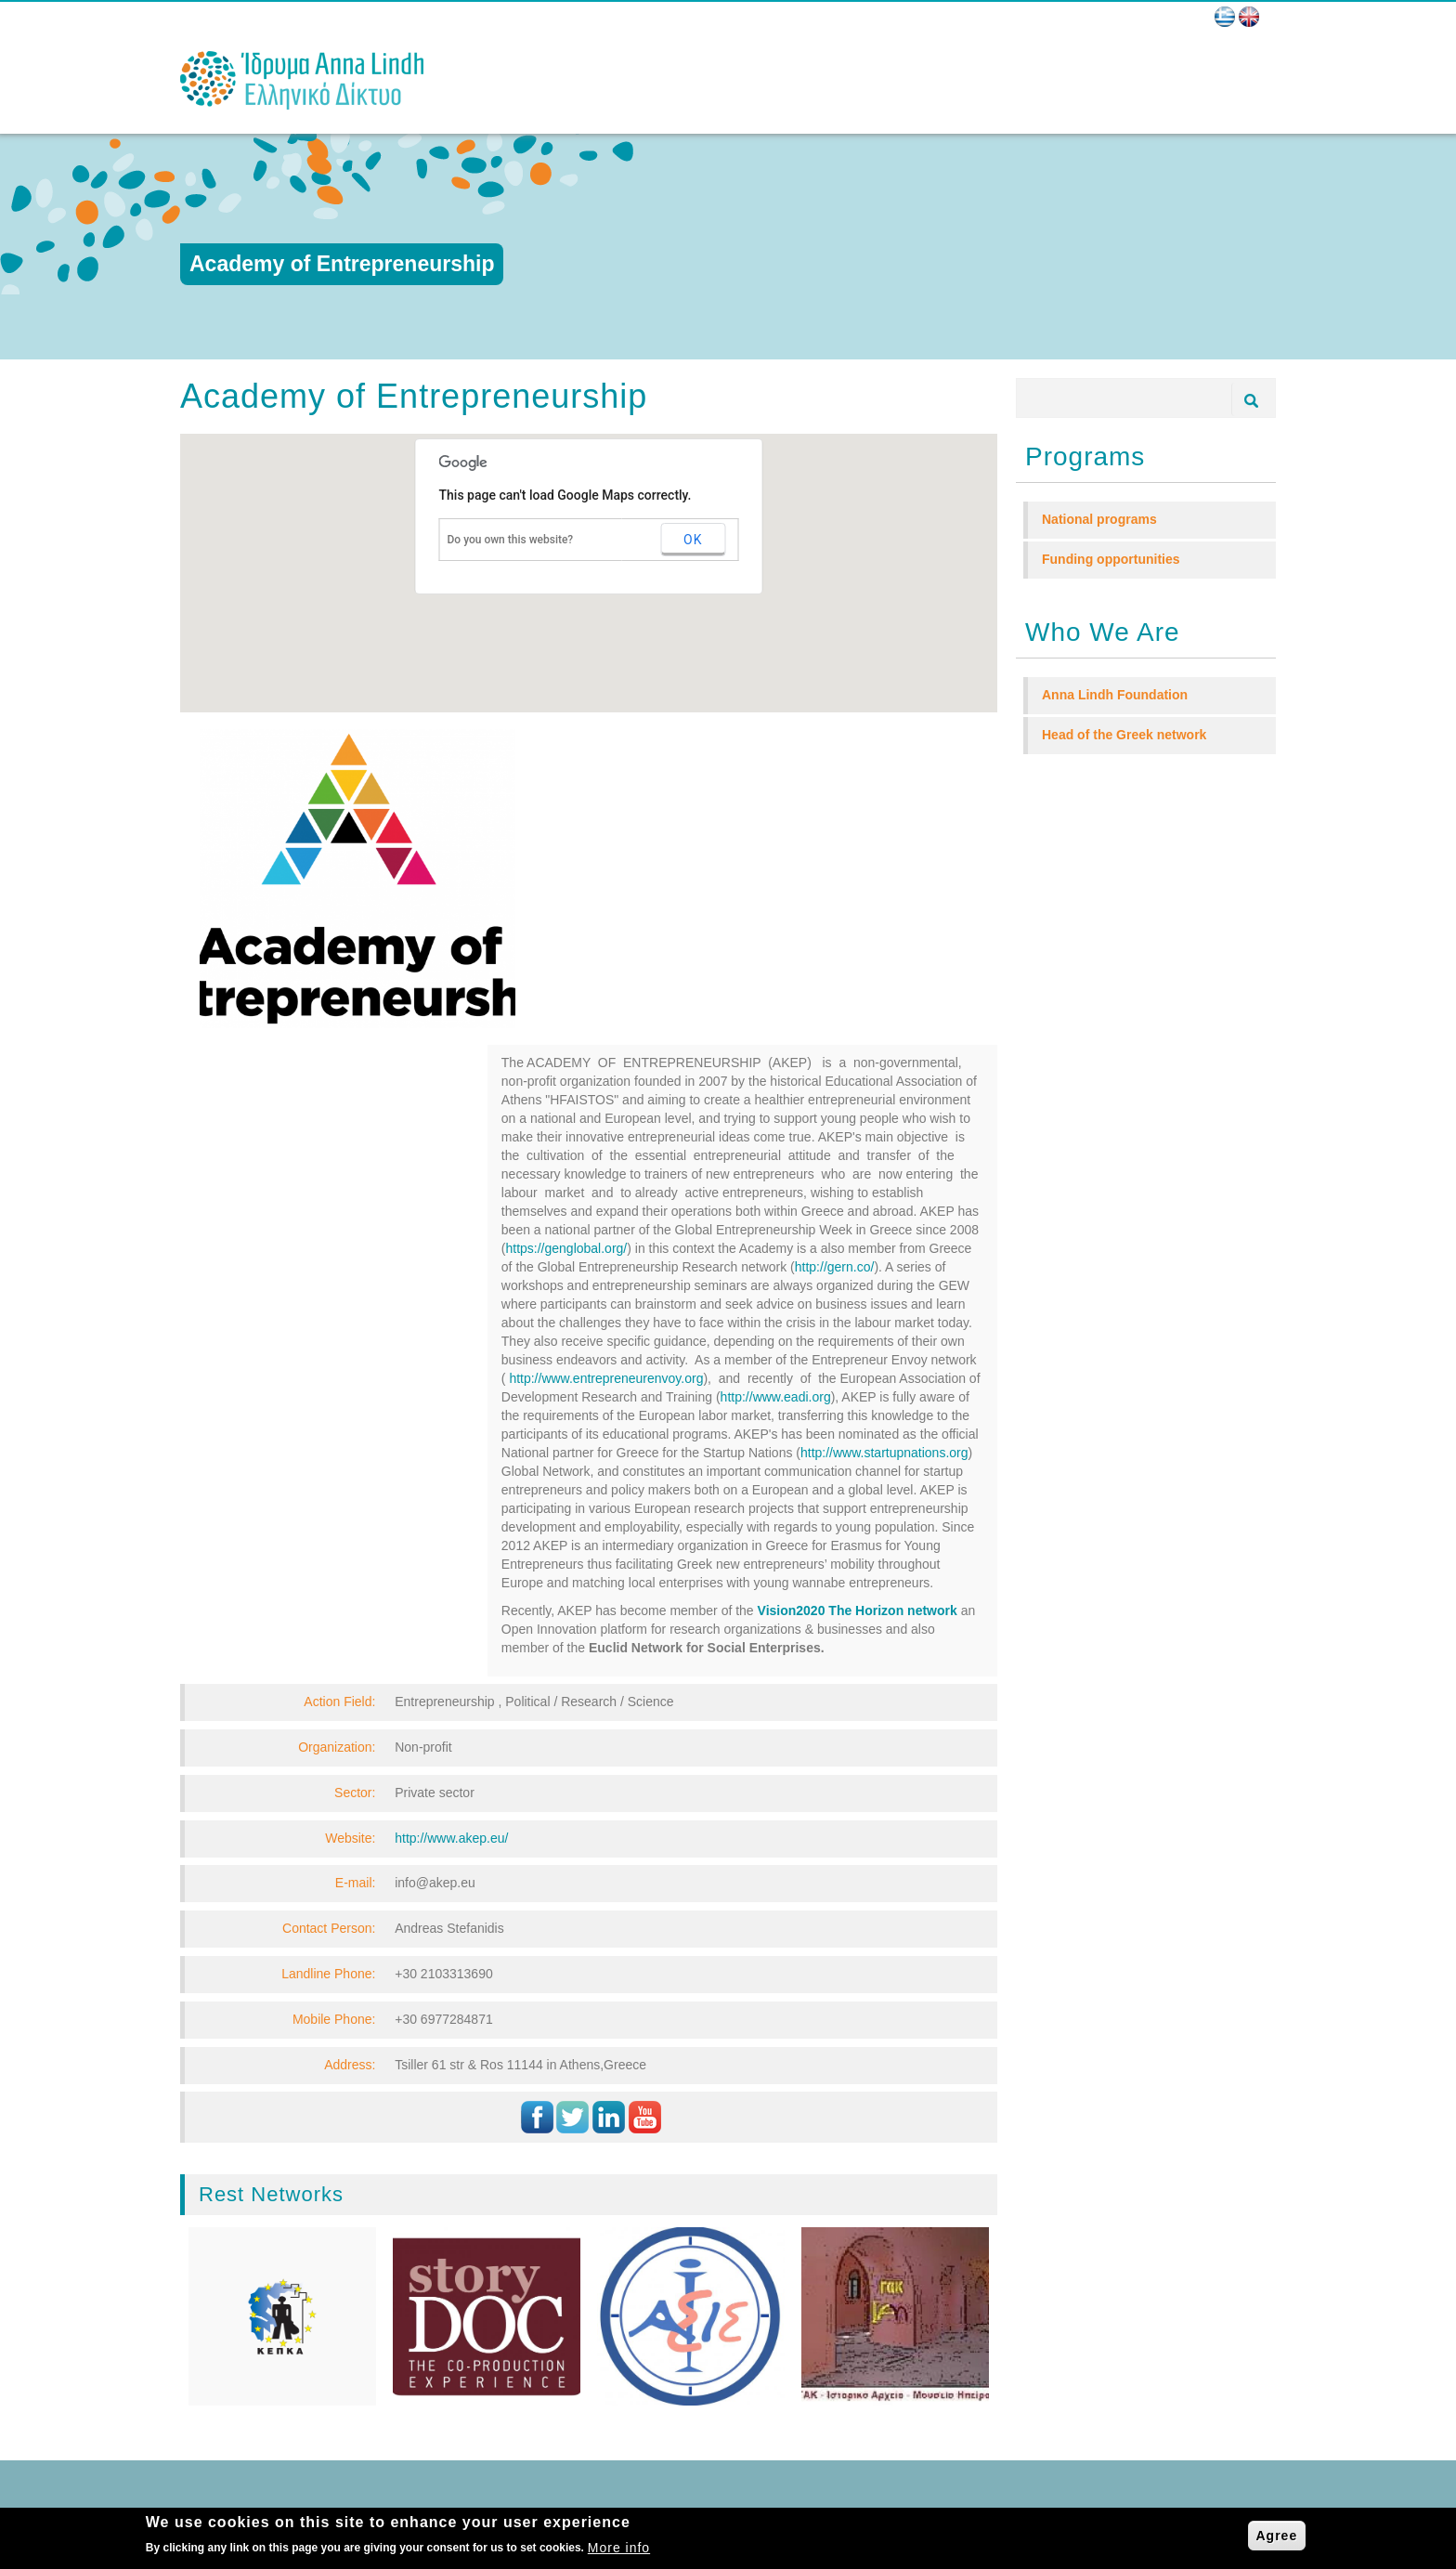 This screenshot has height=2569, width=1456. I want to click on Anna Lindh Foundation, so click(1115, 694).